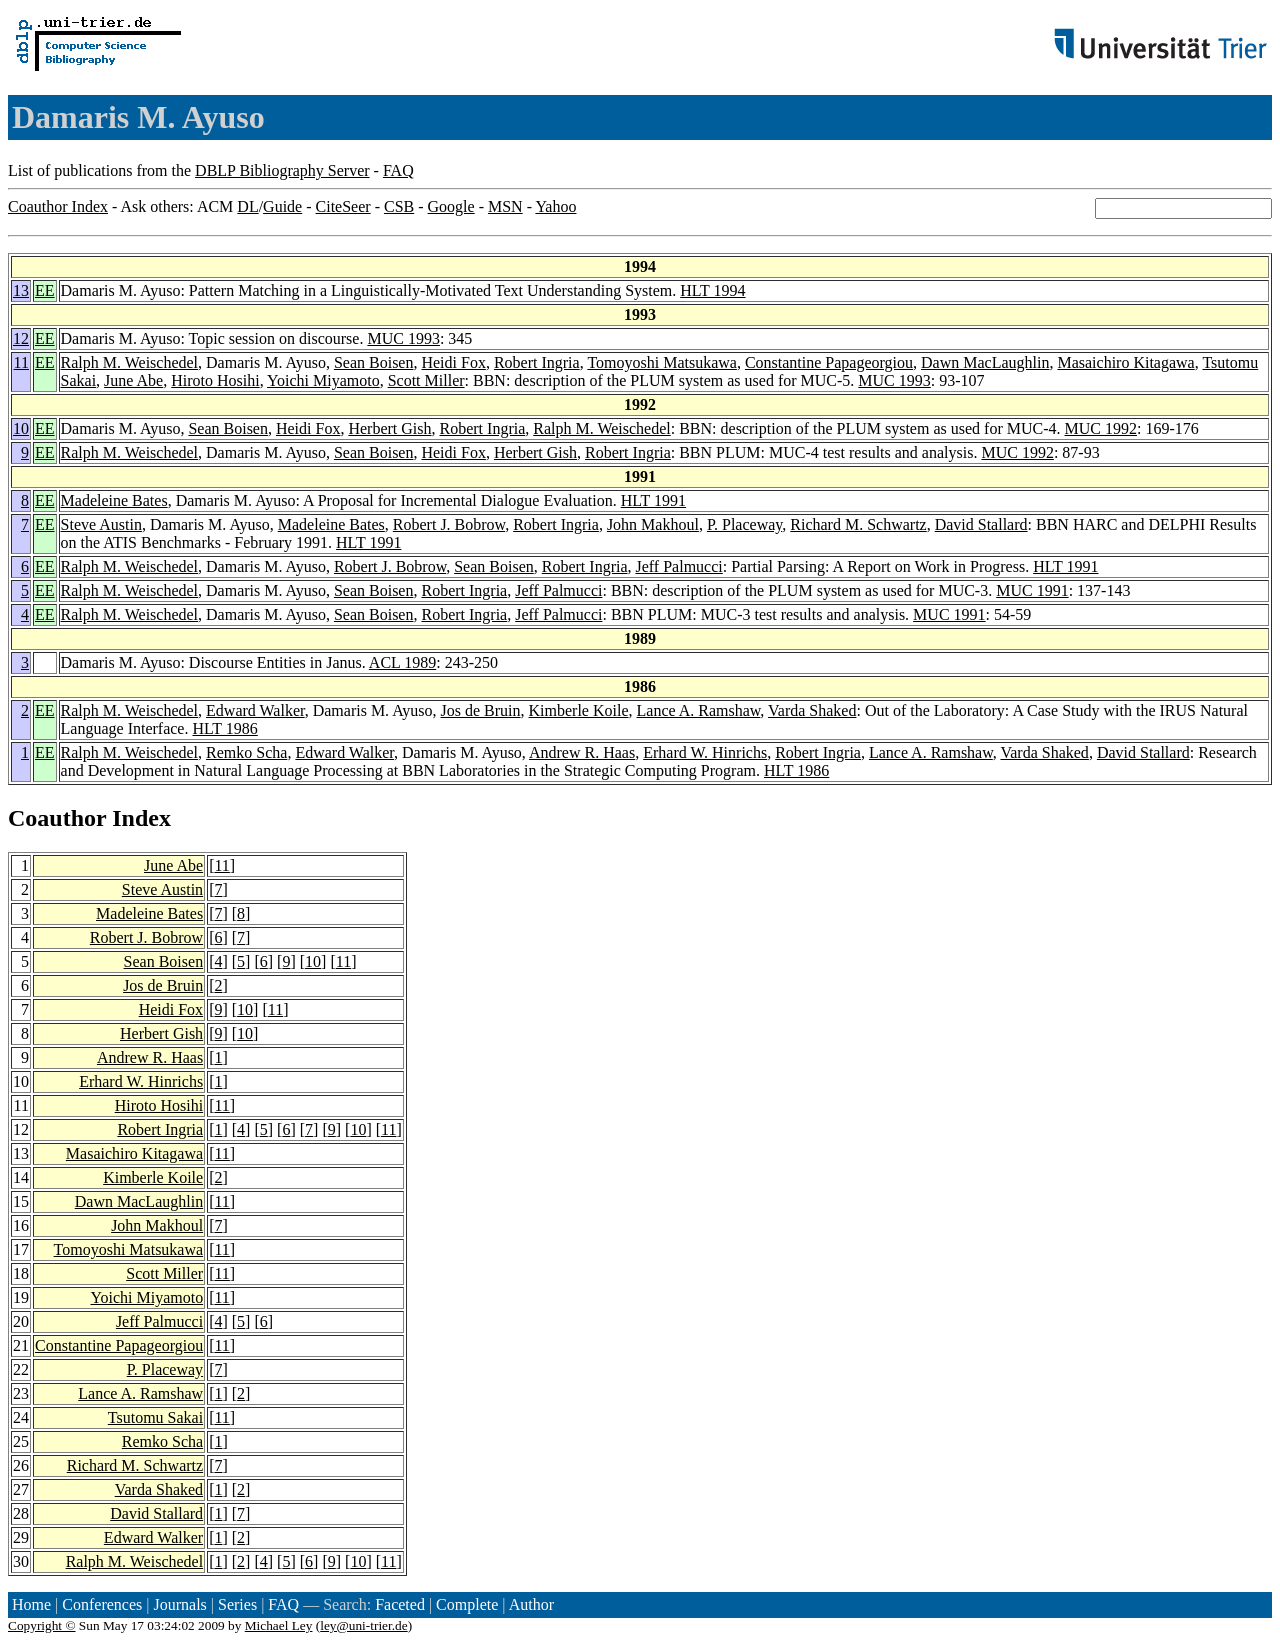 The image size is (1280, 1650). Describe the element at coordinates (662, 362) in the screenshot. I see `Tomoyoshi Matsukawa` at that location.